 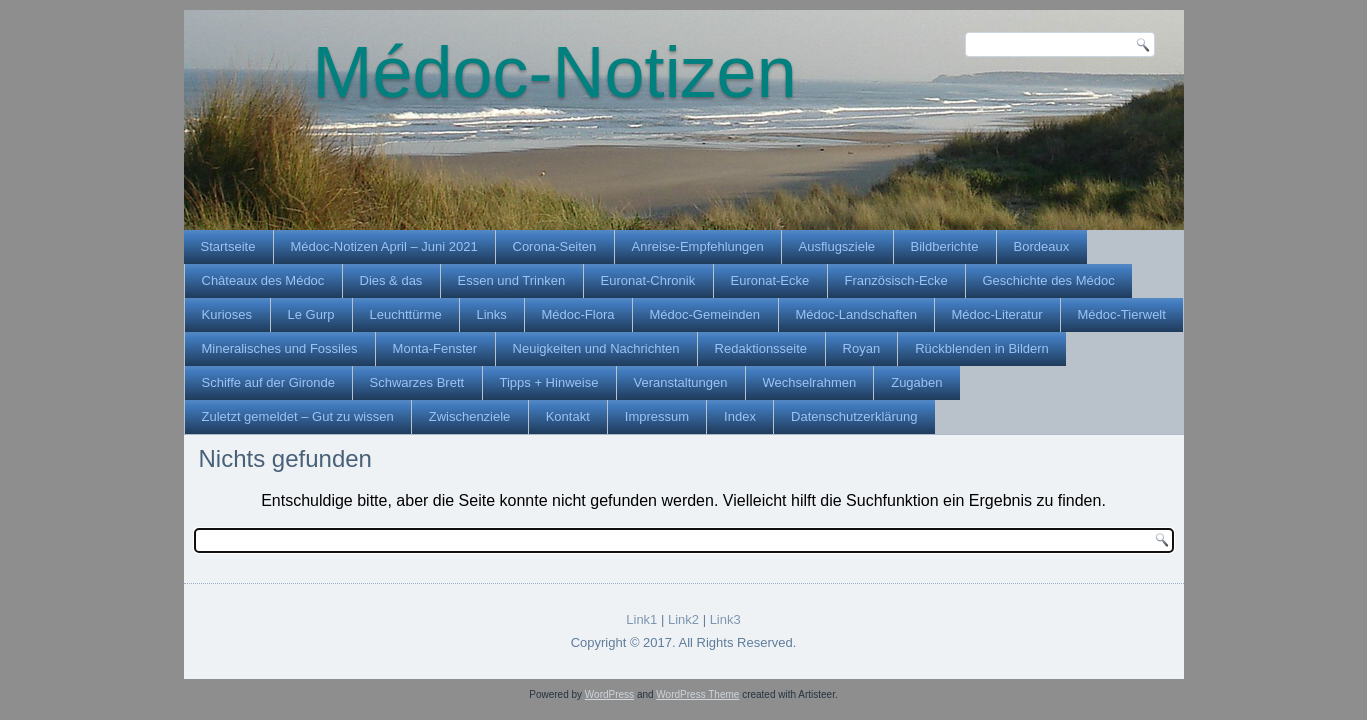 I want to click on Médoc-Flora, so click(x=578, y=314).